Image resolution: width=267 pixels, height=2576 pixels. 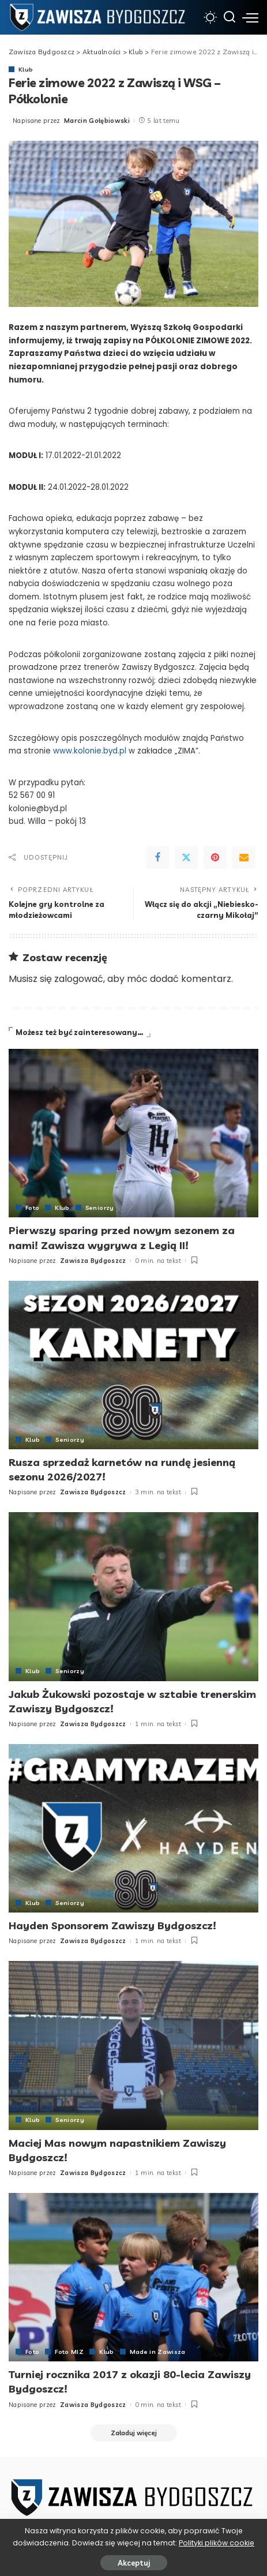 I want to click on [Jakub Żukowski pozostaje w sztabie trenerskim Zawiszy Bydgoszcz!], so click(x=133, y=1596).